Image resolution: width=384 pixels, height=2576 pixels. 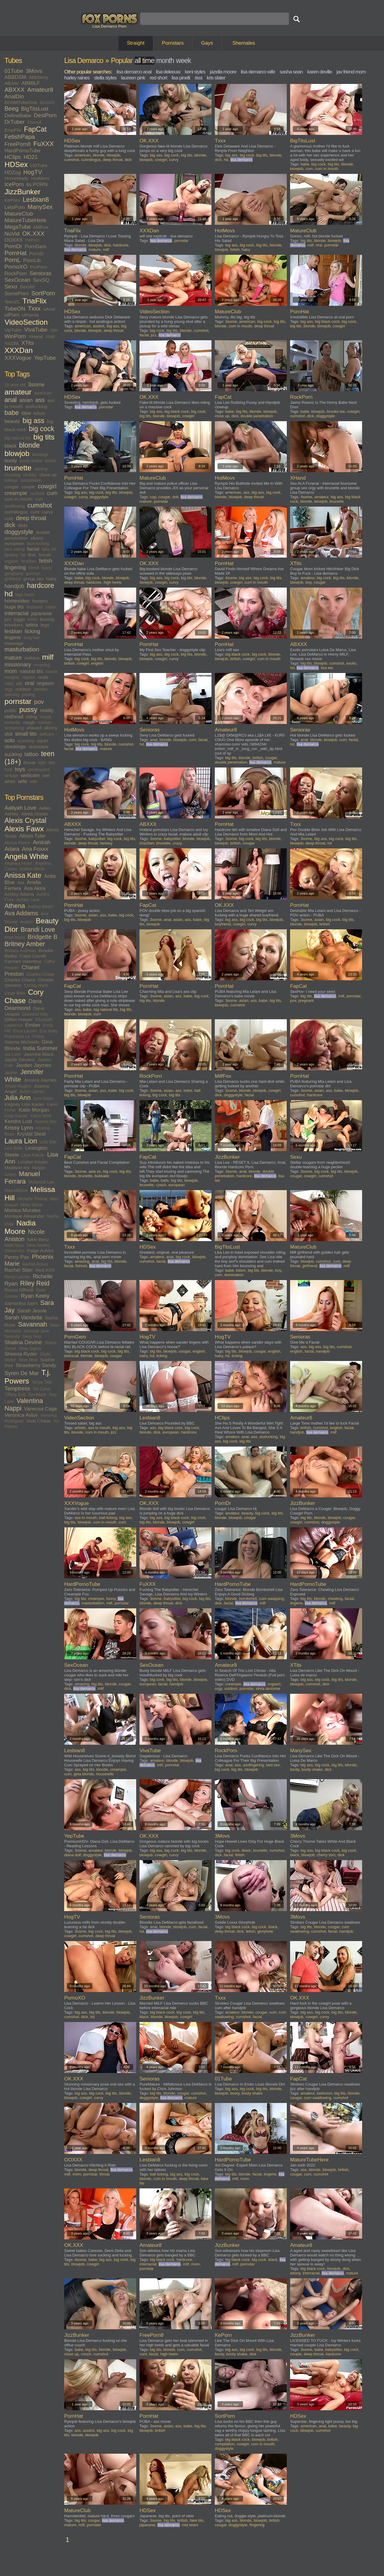 What do you see at coordinates (13, 643) in the screenshot?
I see `massage` at bounding box center [13, 643].